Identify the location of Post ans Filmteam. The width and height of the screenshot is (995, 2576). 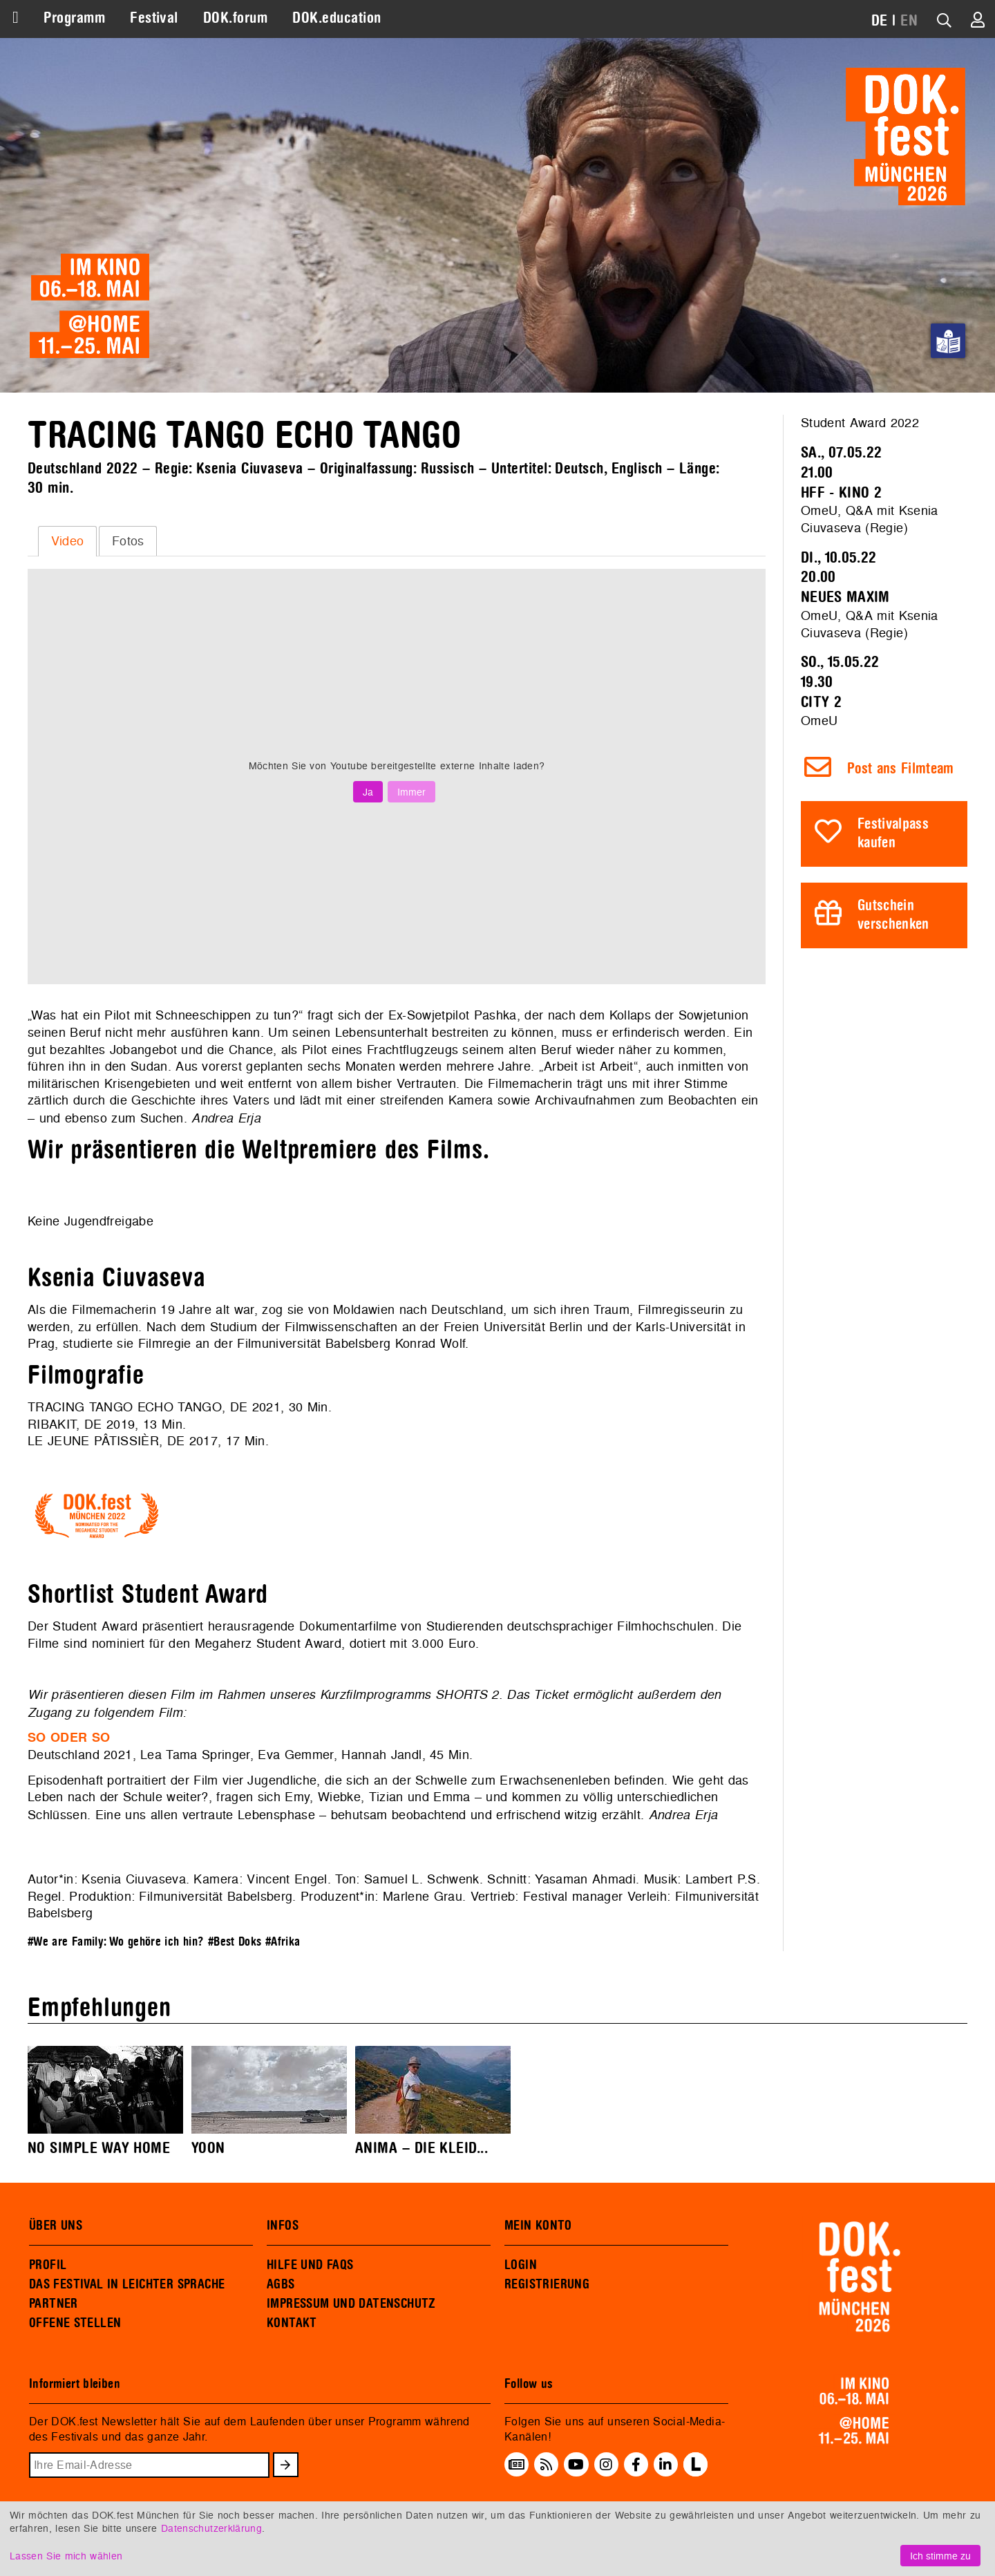
(900, 769).